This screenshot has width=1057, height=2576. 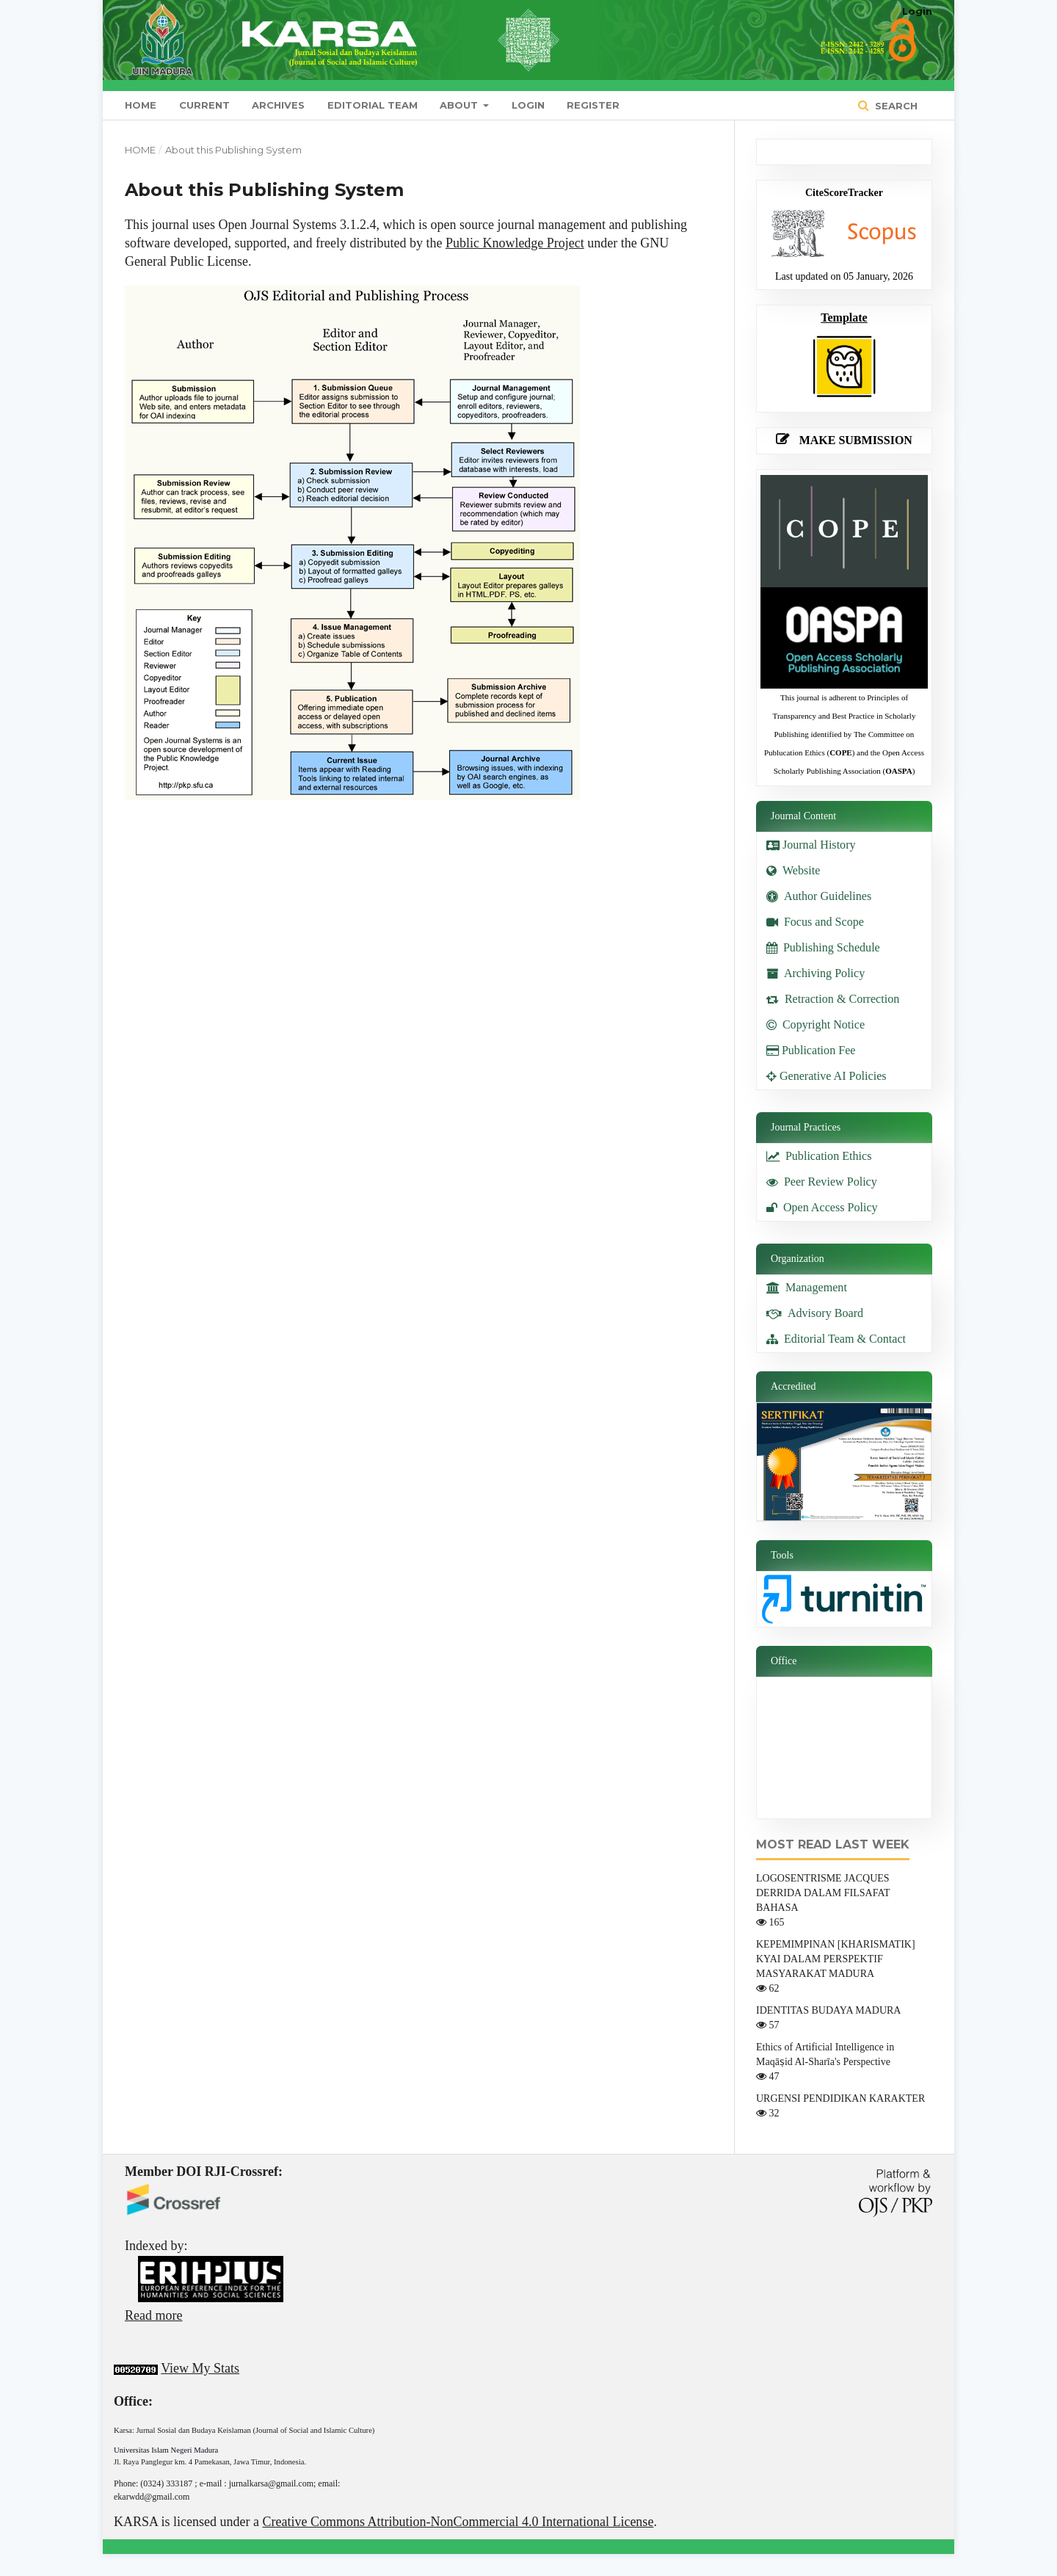 What do you see at coordinates (815, 921) in the screenshot?
I see `Focus and Scope` at bounding box center [815, 921].